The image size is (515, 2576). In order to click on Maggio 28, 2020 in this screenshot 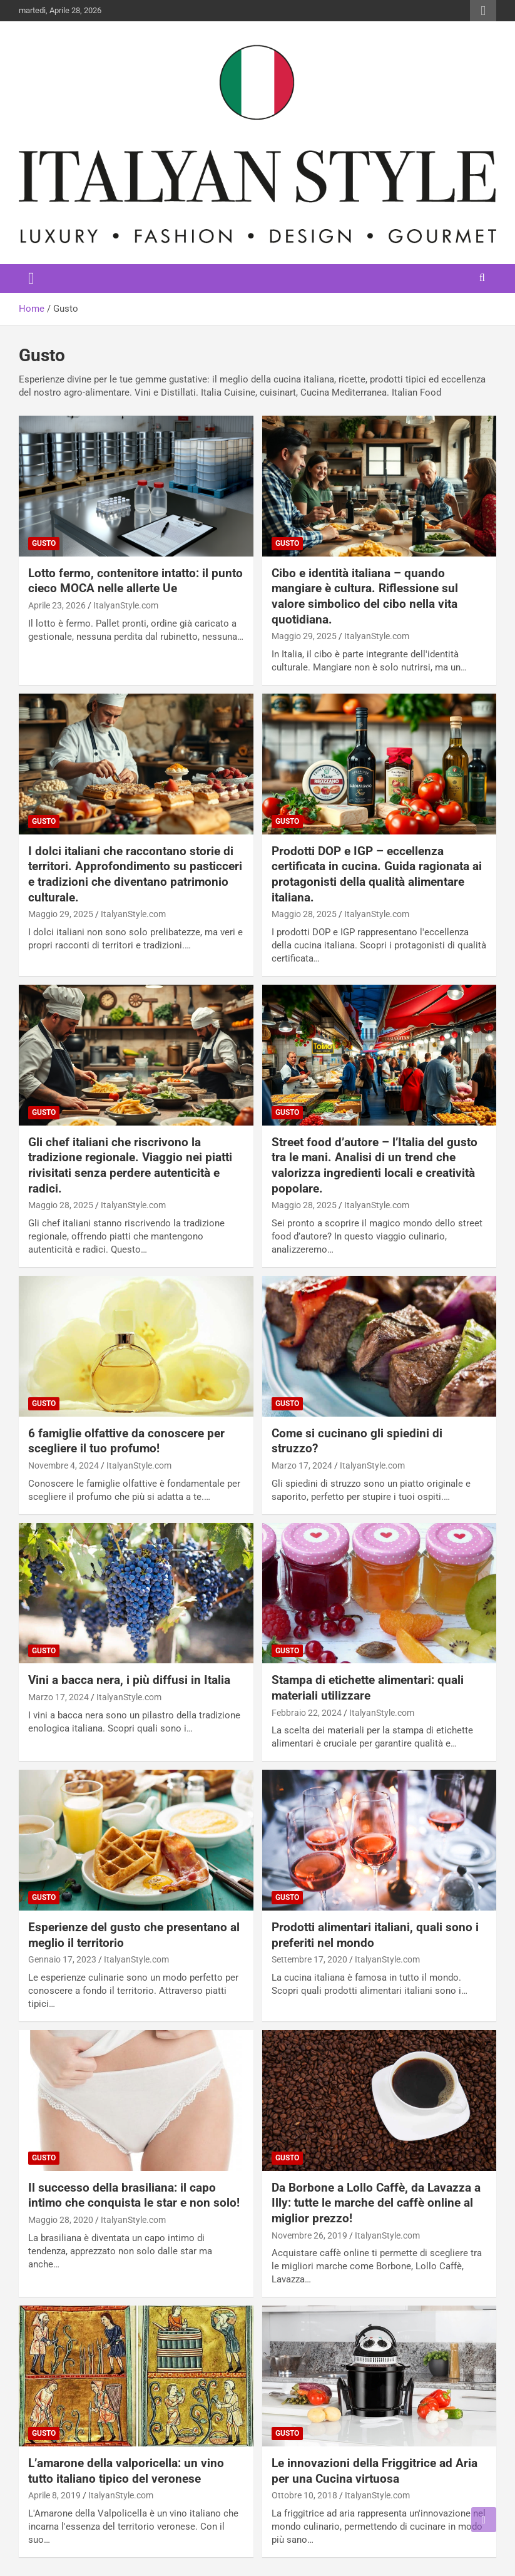, I will do `click(60, 2220)`.